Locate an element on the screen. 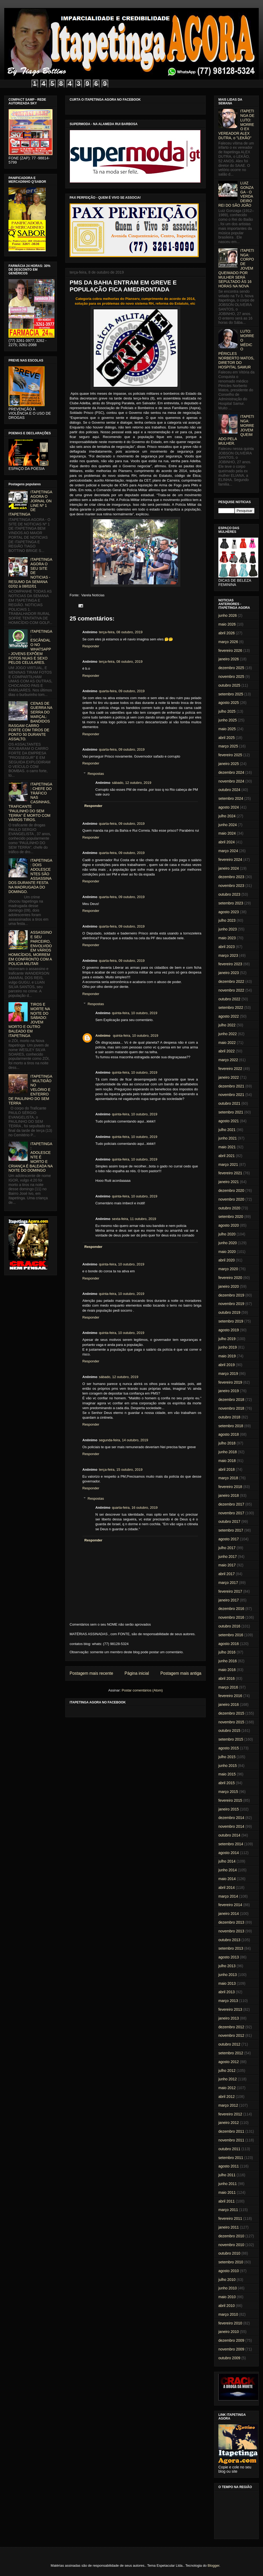 The image size is (263, 2576). abril 2022 is located at coordinates (226, 1051).